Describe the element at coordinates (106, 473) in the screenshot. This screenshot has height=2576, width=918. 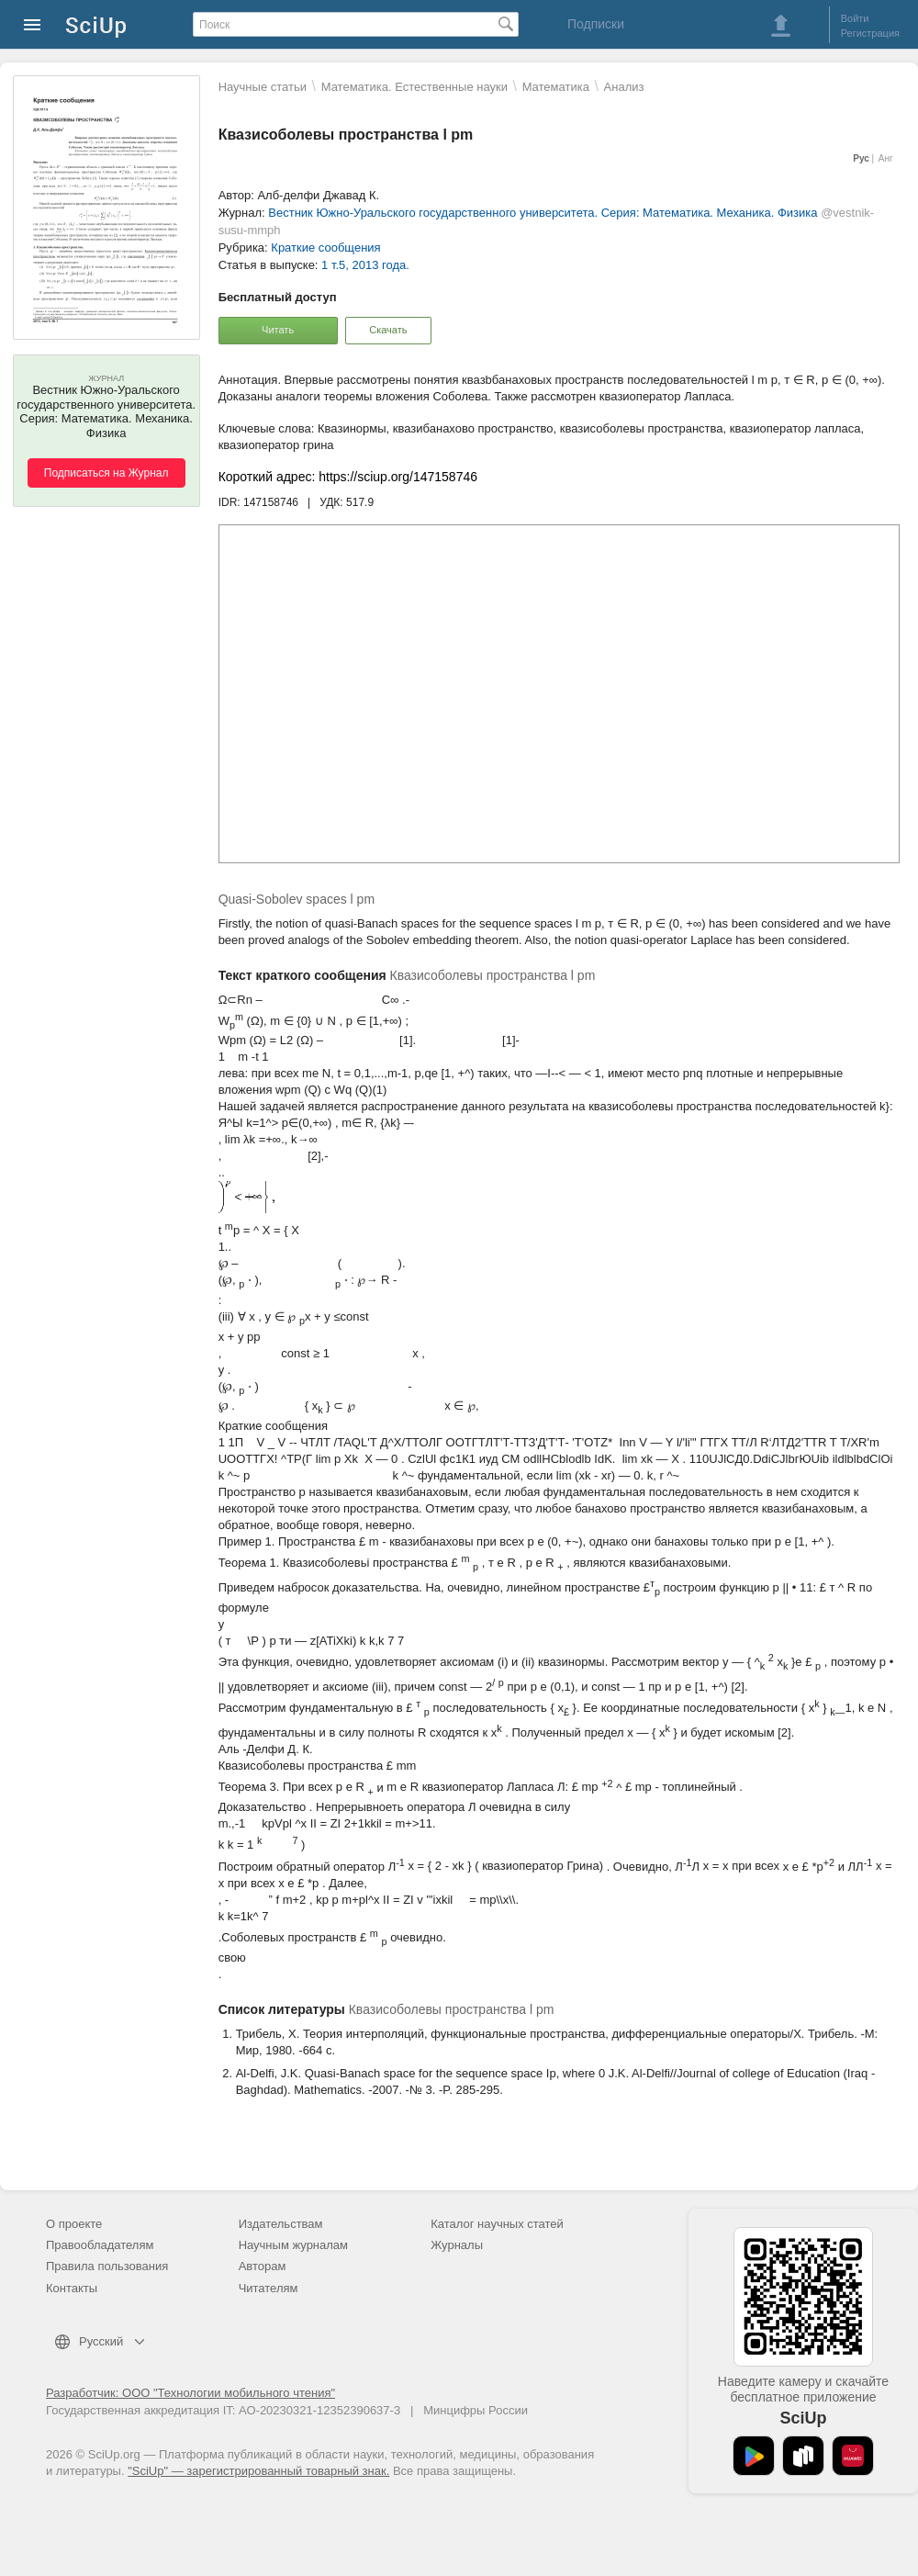
I see `Подписаться на Журнал` at that location.